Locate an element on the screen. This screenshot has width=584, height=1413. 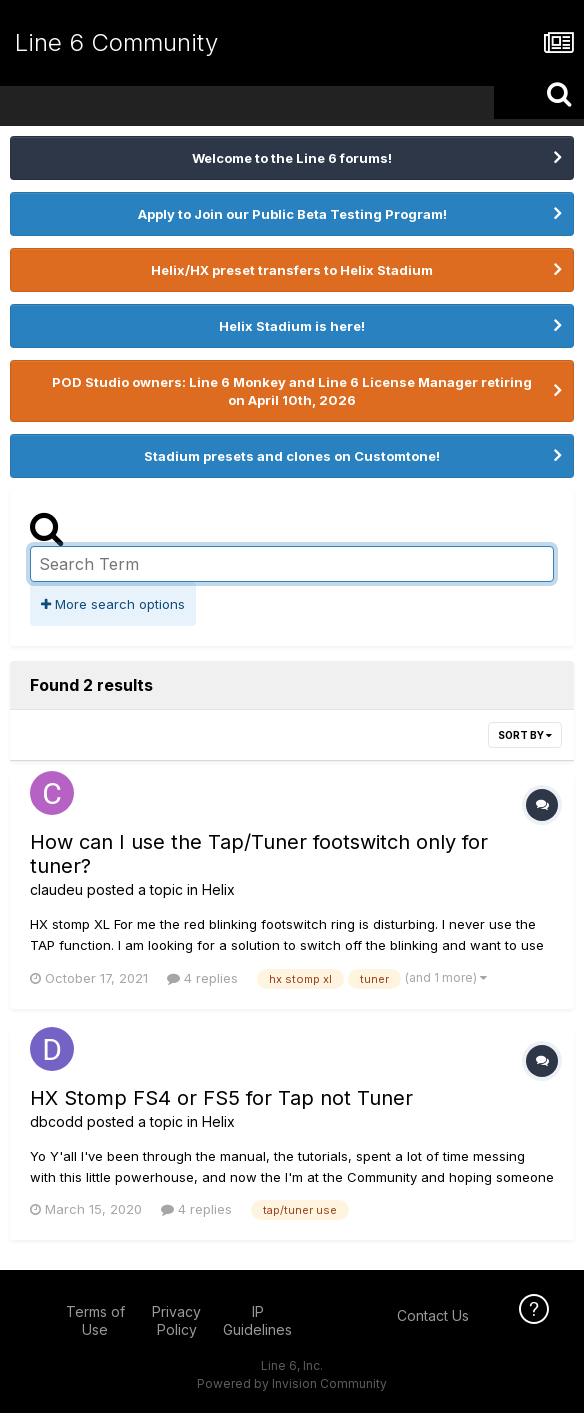
Stadium presets and clones on Customtone! is located at coordinates (292, 456).